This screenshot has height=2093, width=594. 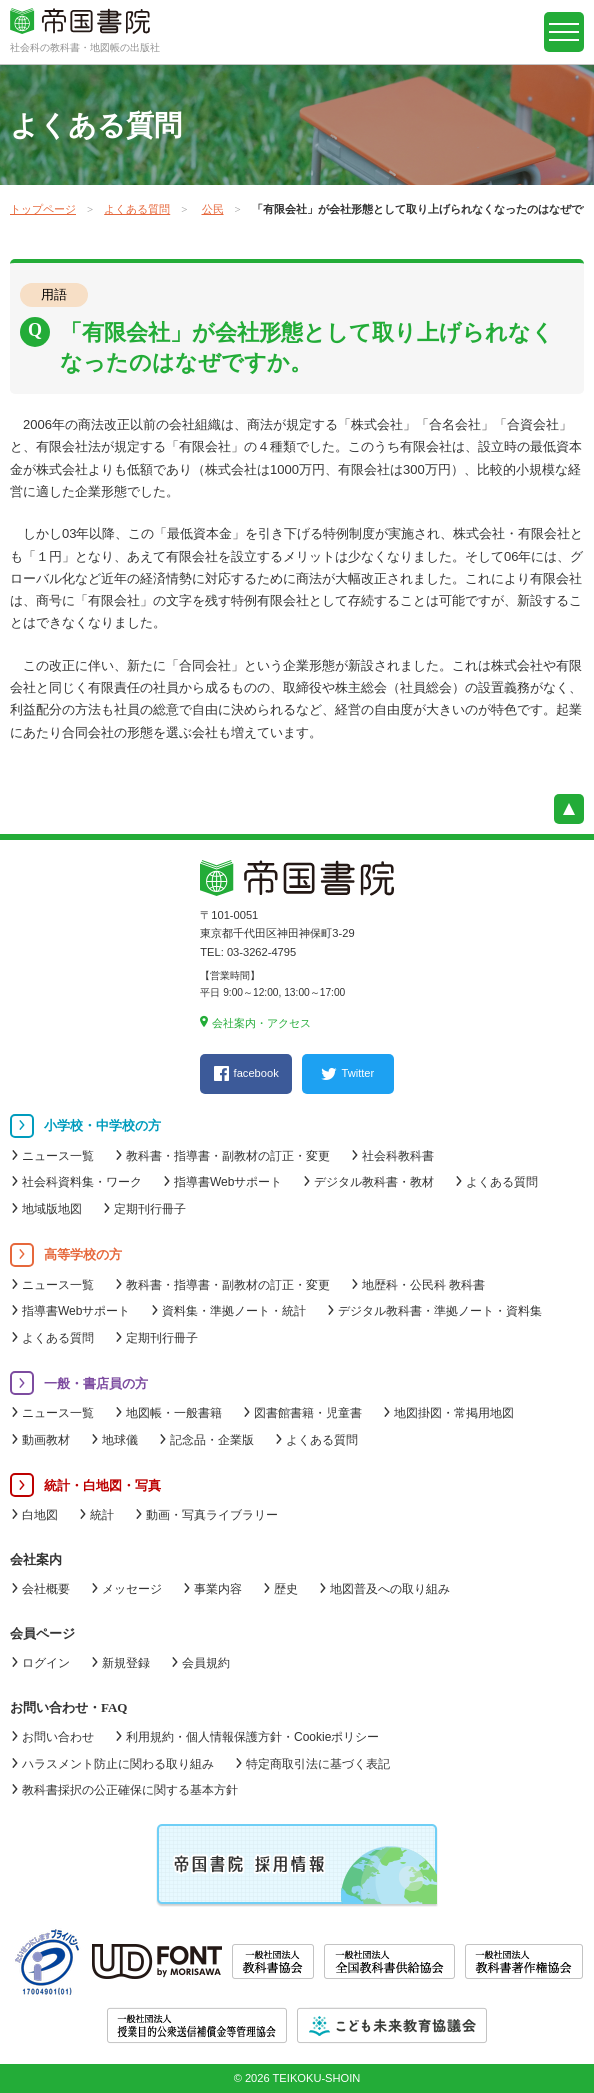 I want to click on 教科書採択の公正確保に関する基本方針, so click(x=130, y=1790).